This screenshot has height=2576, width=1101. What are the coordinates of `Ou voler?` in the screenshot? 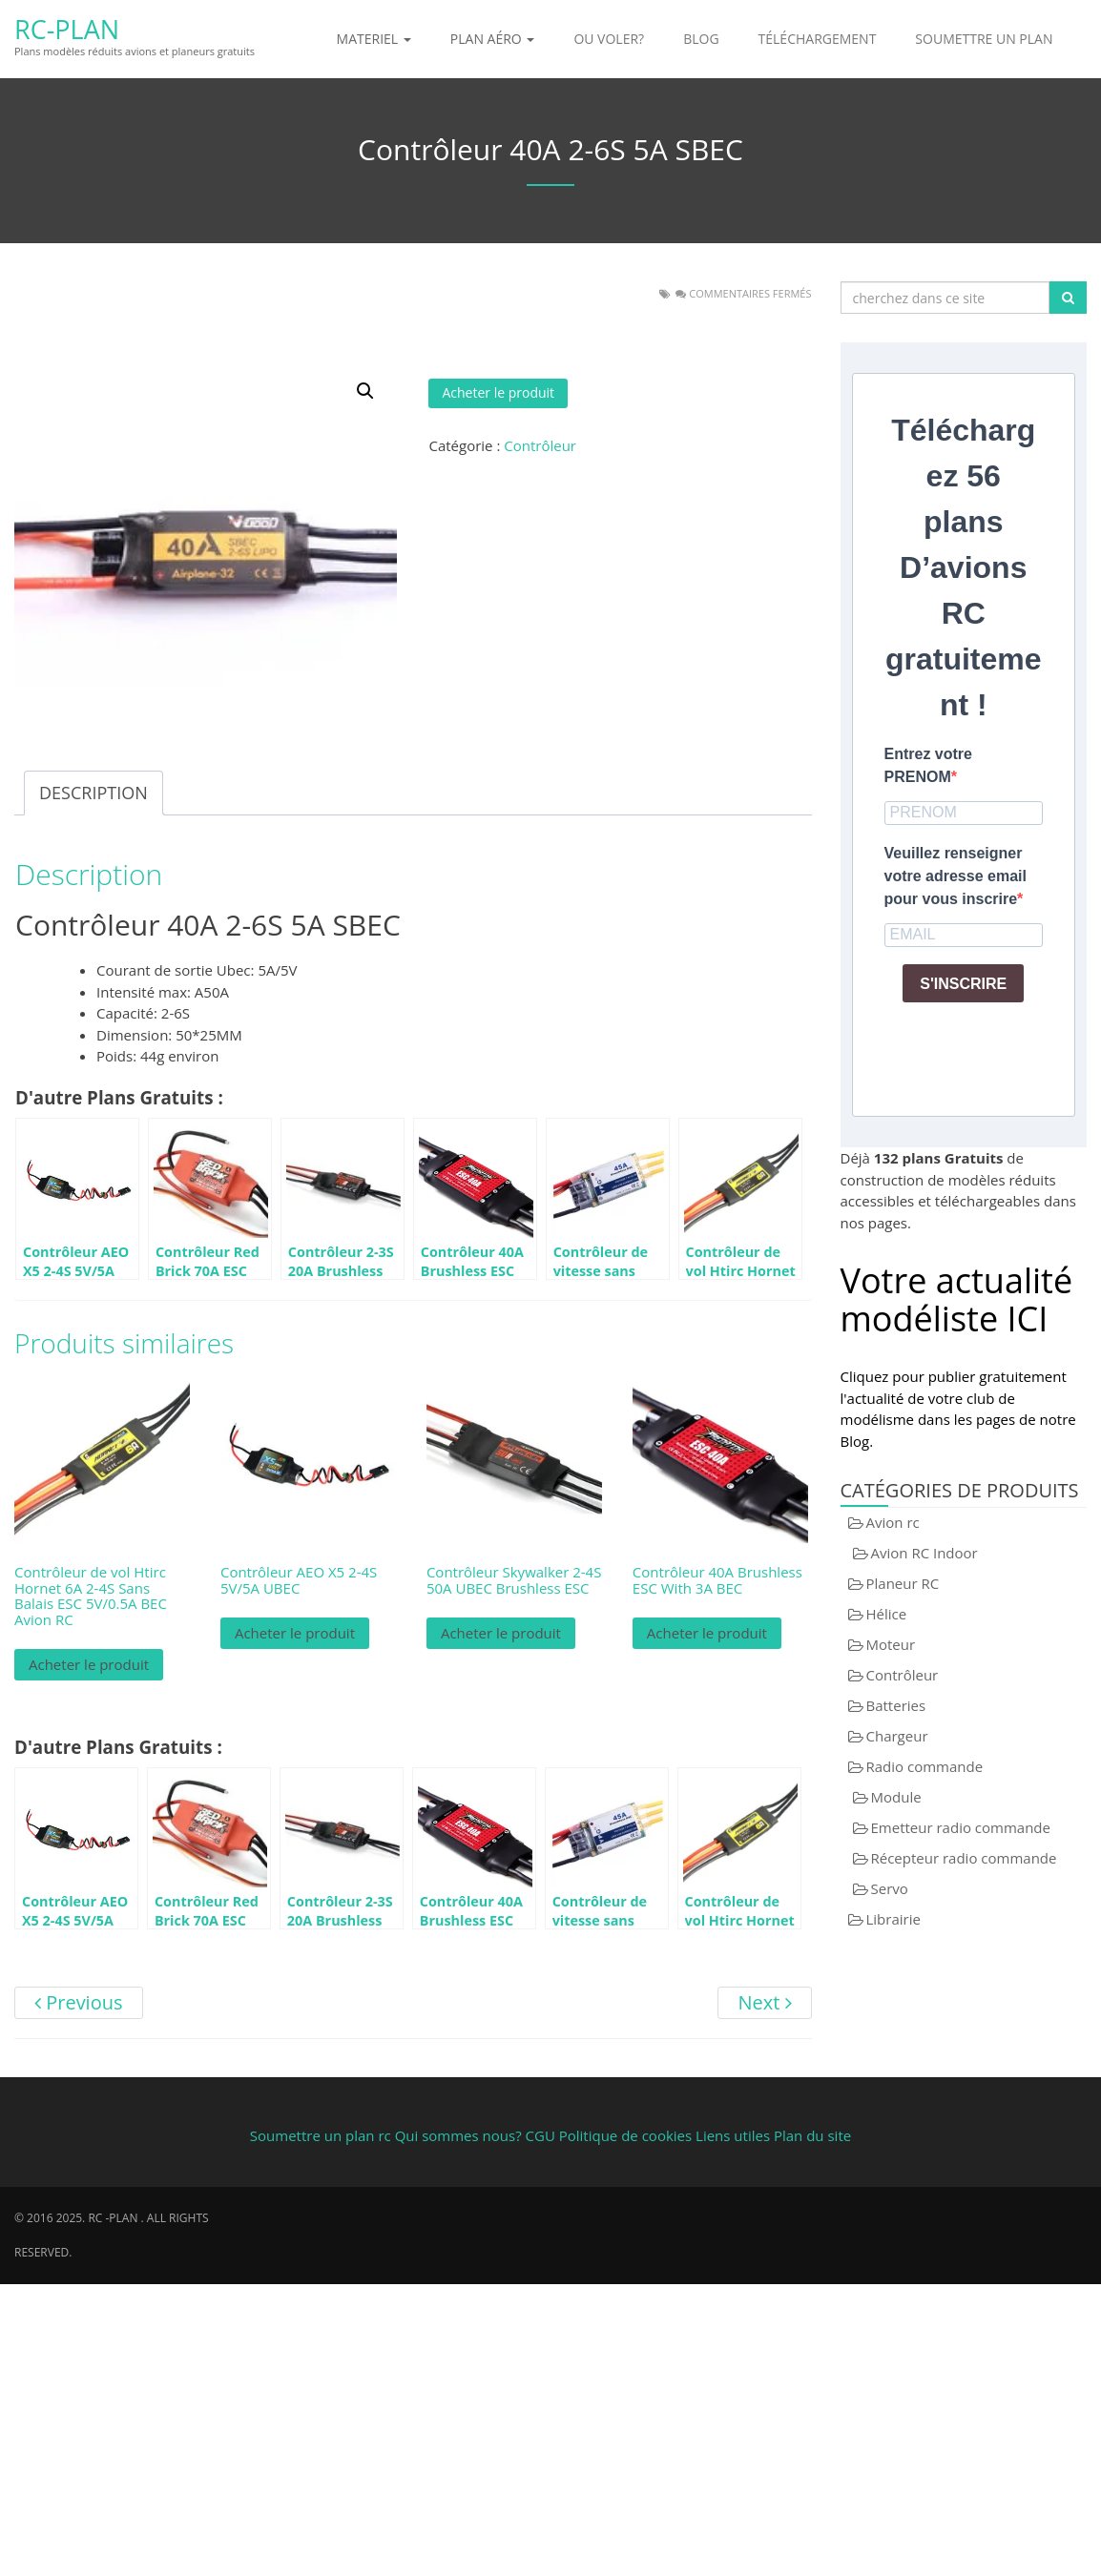 It's located at (608, 39).